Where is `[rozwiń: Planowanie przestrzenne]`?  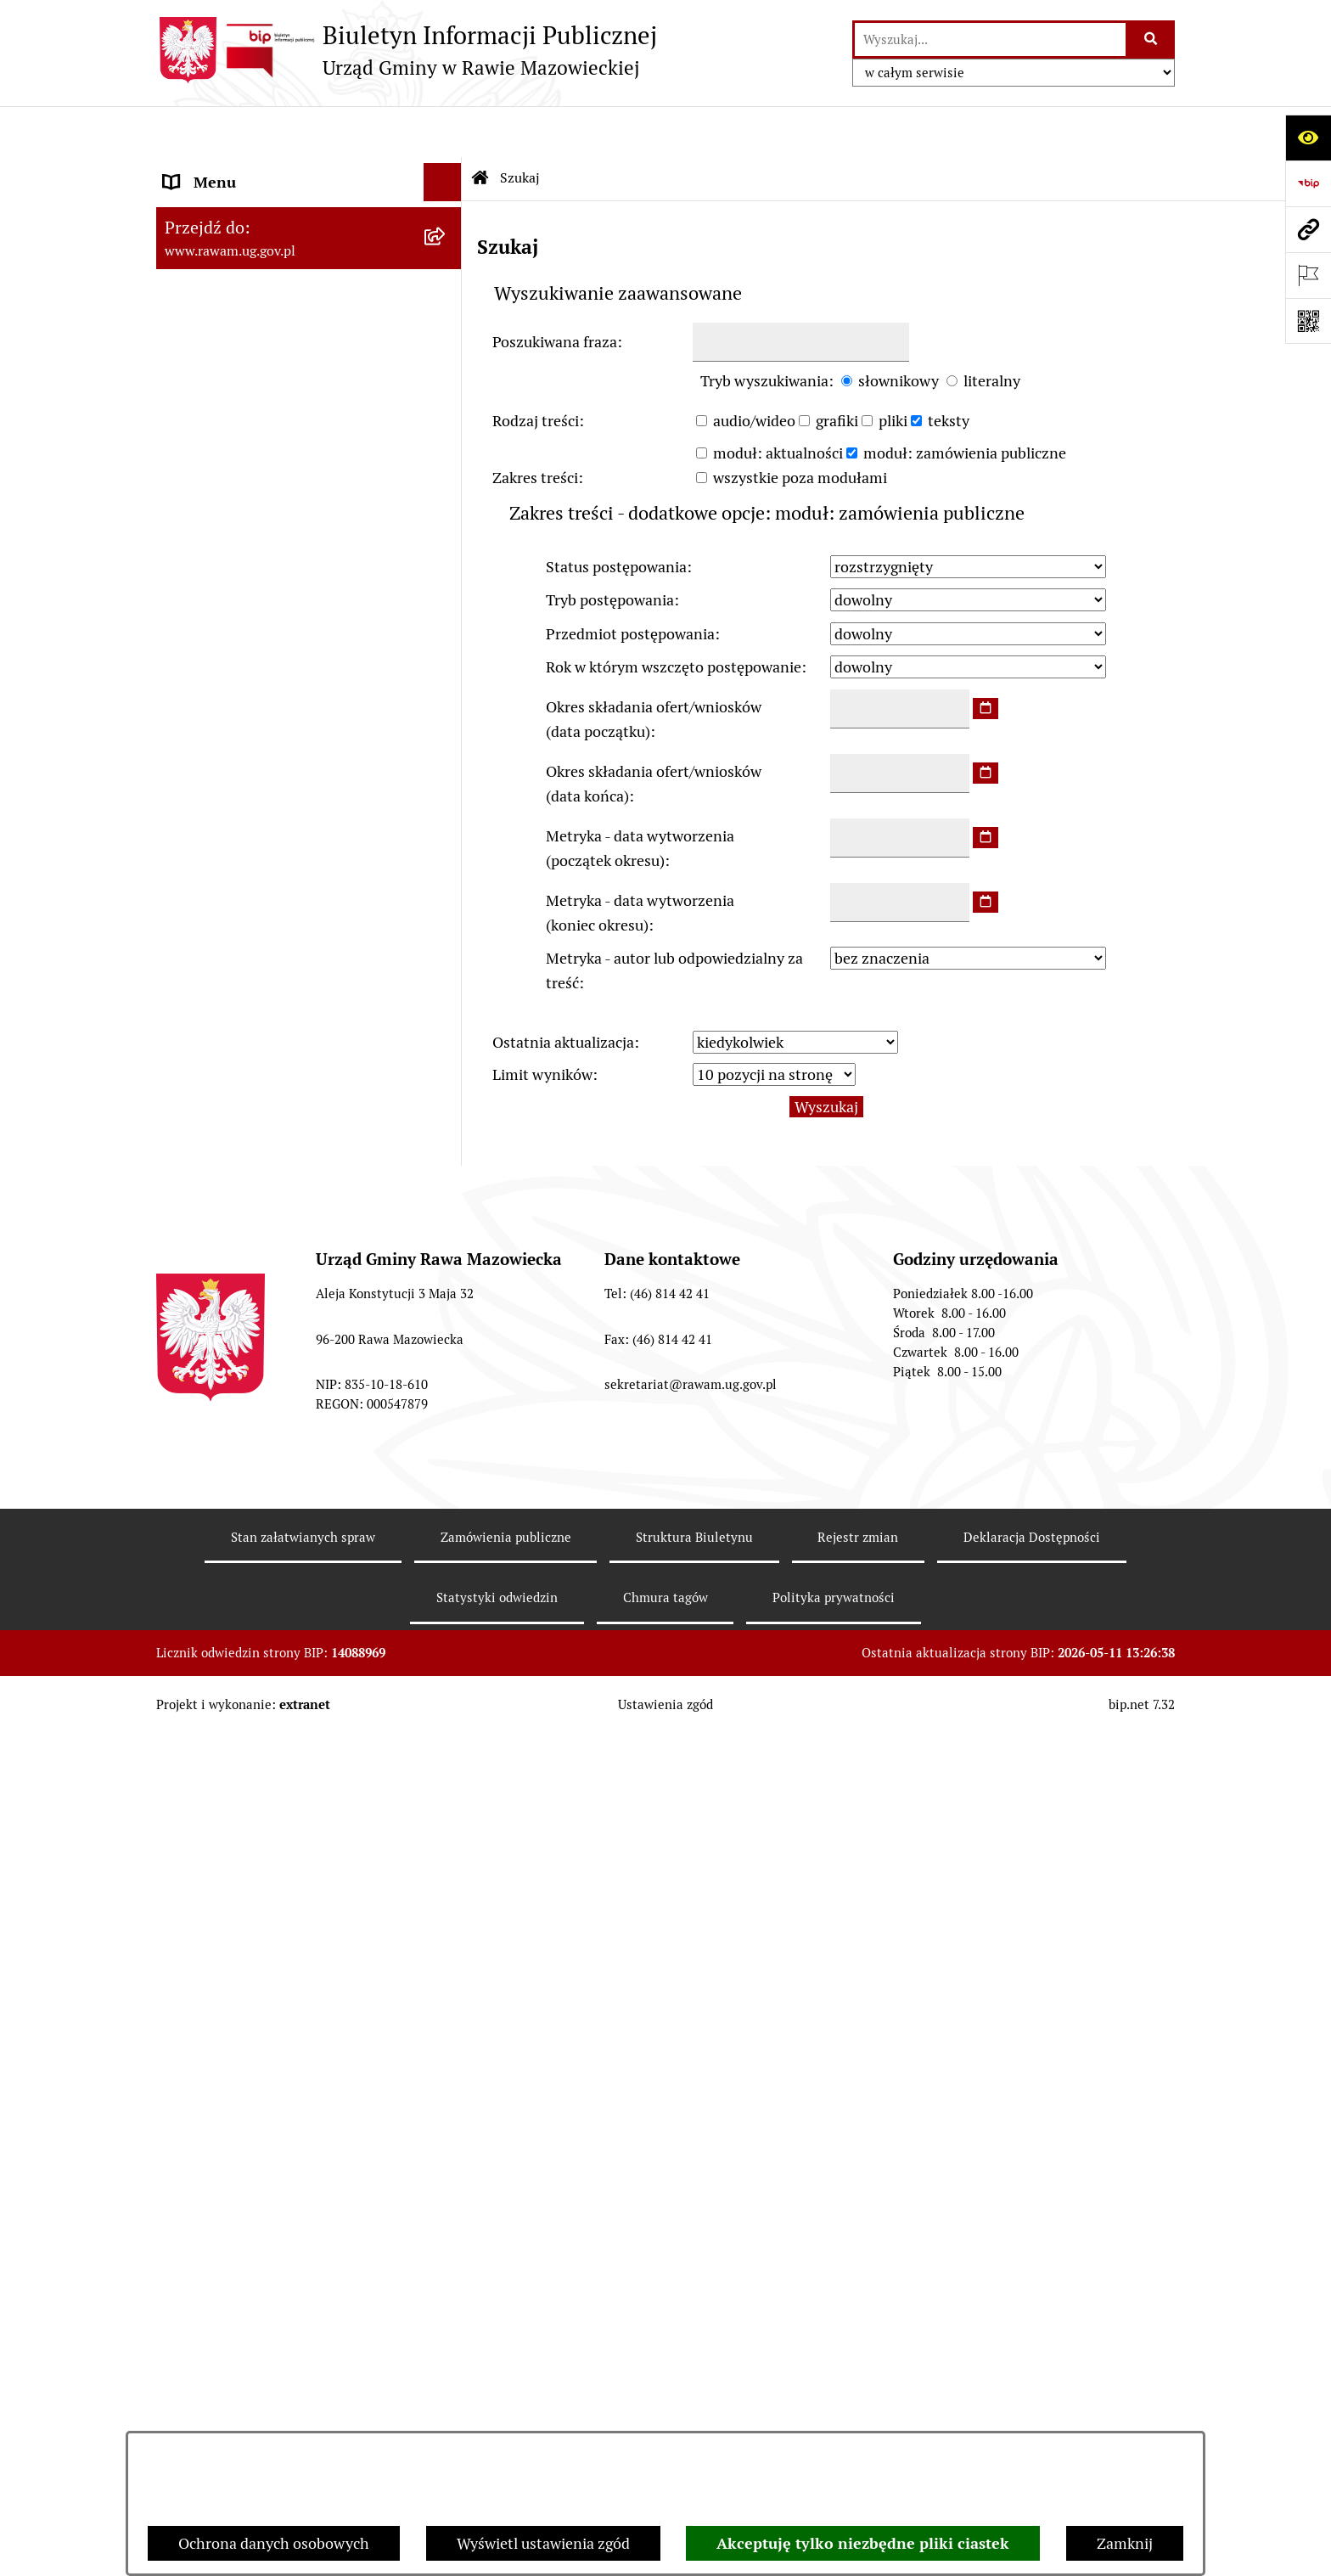 [rozwiń: Planowanie przestrzenne] is located at coordinates (446, 661).